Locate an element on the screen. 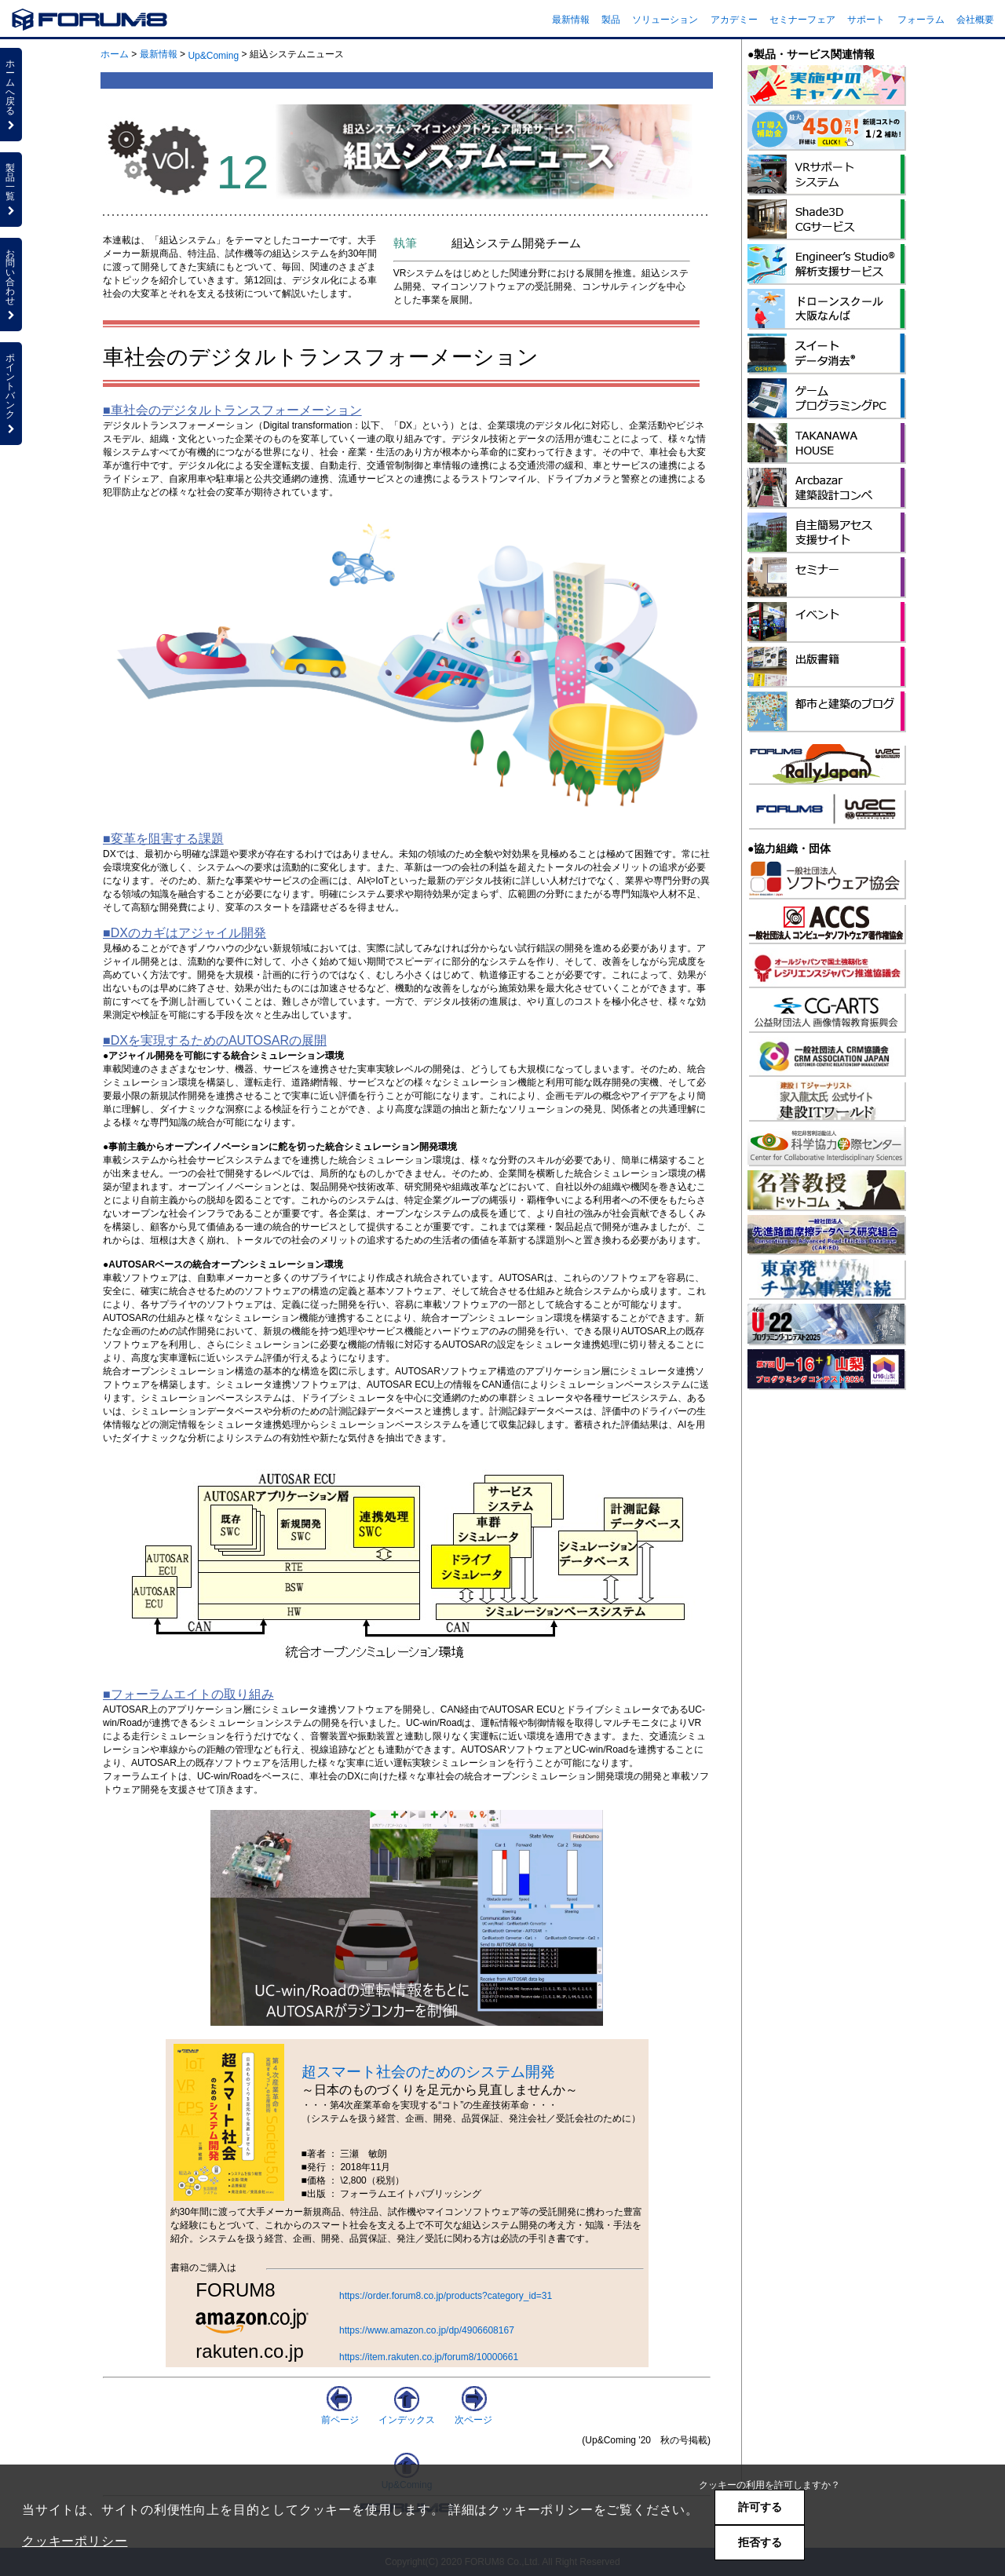  お問い合わせ is located at coordinates (10, 284).